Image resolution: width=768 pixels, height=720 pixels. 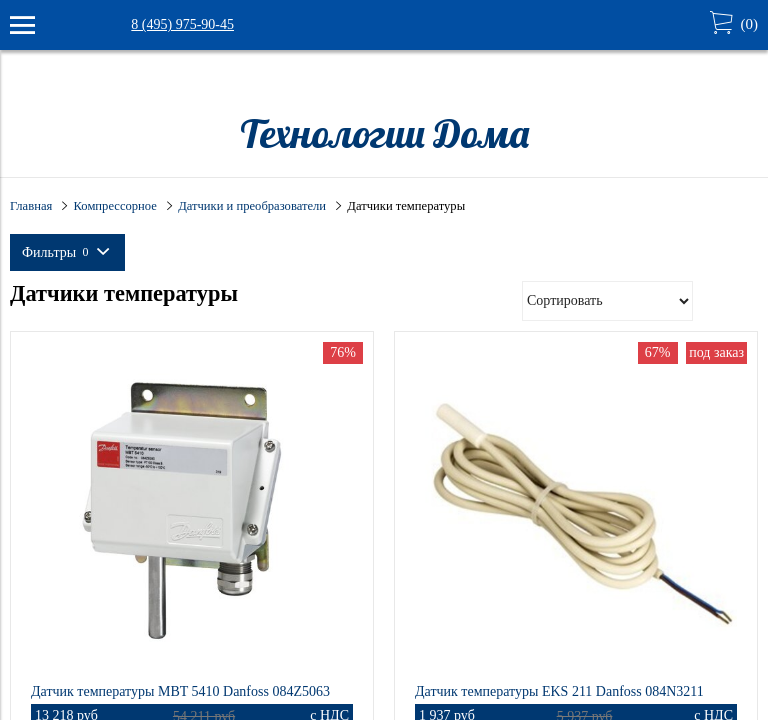 I want to click on 8 (495) 975-90-45, so click(x=182, y=24).